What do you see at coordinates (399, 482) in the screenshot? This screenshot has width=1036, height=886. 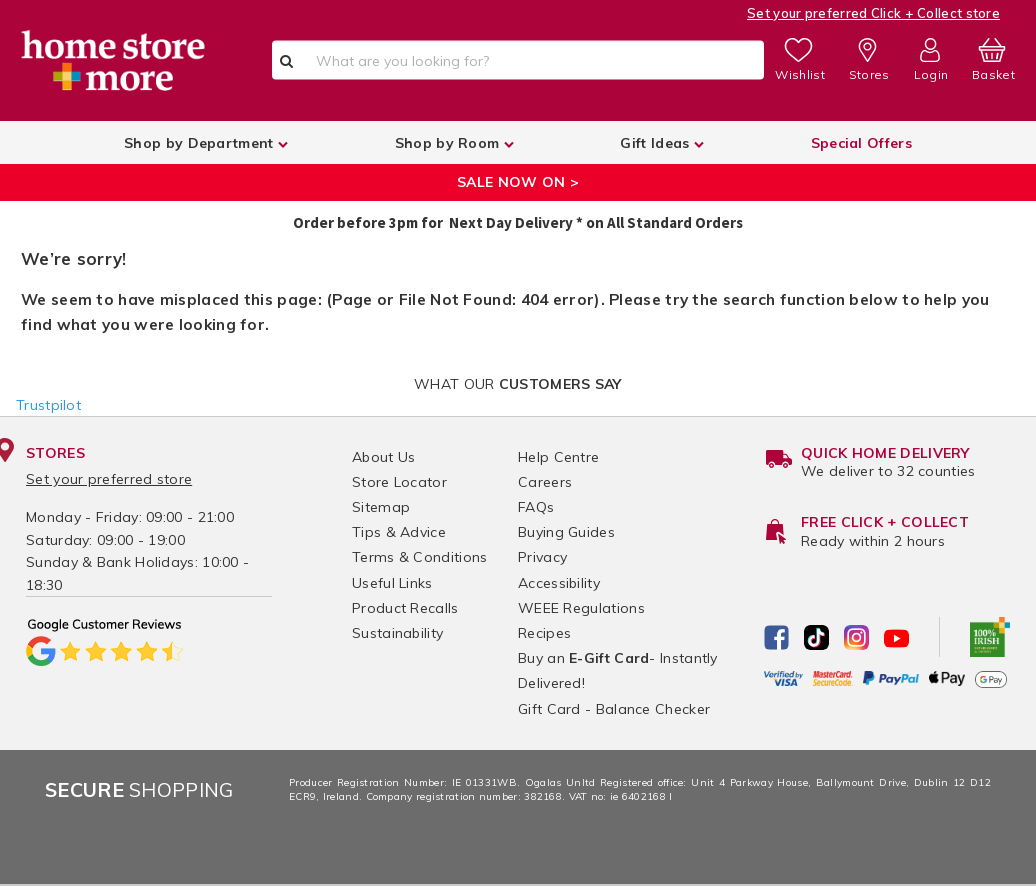 I see `Store Locator` at bounding box center [399, 482].